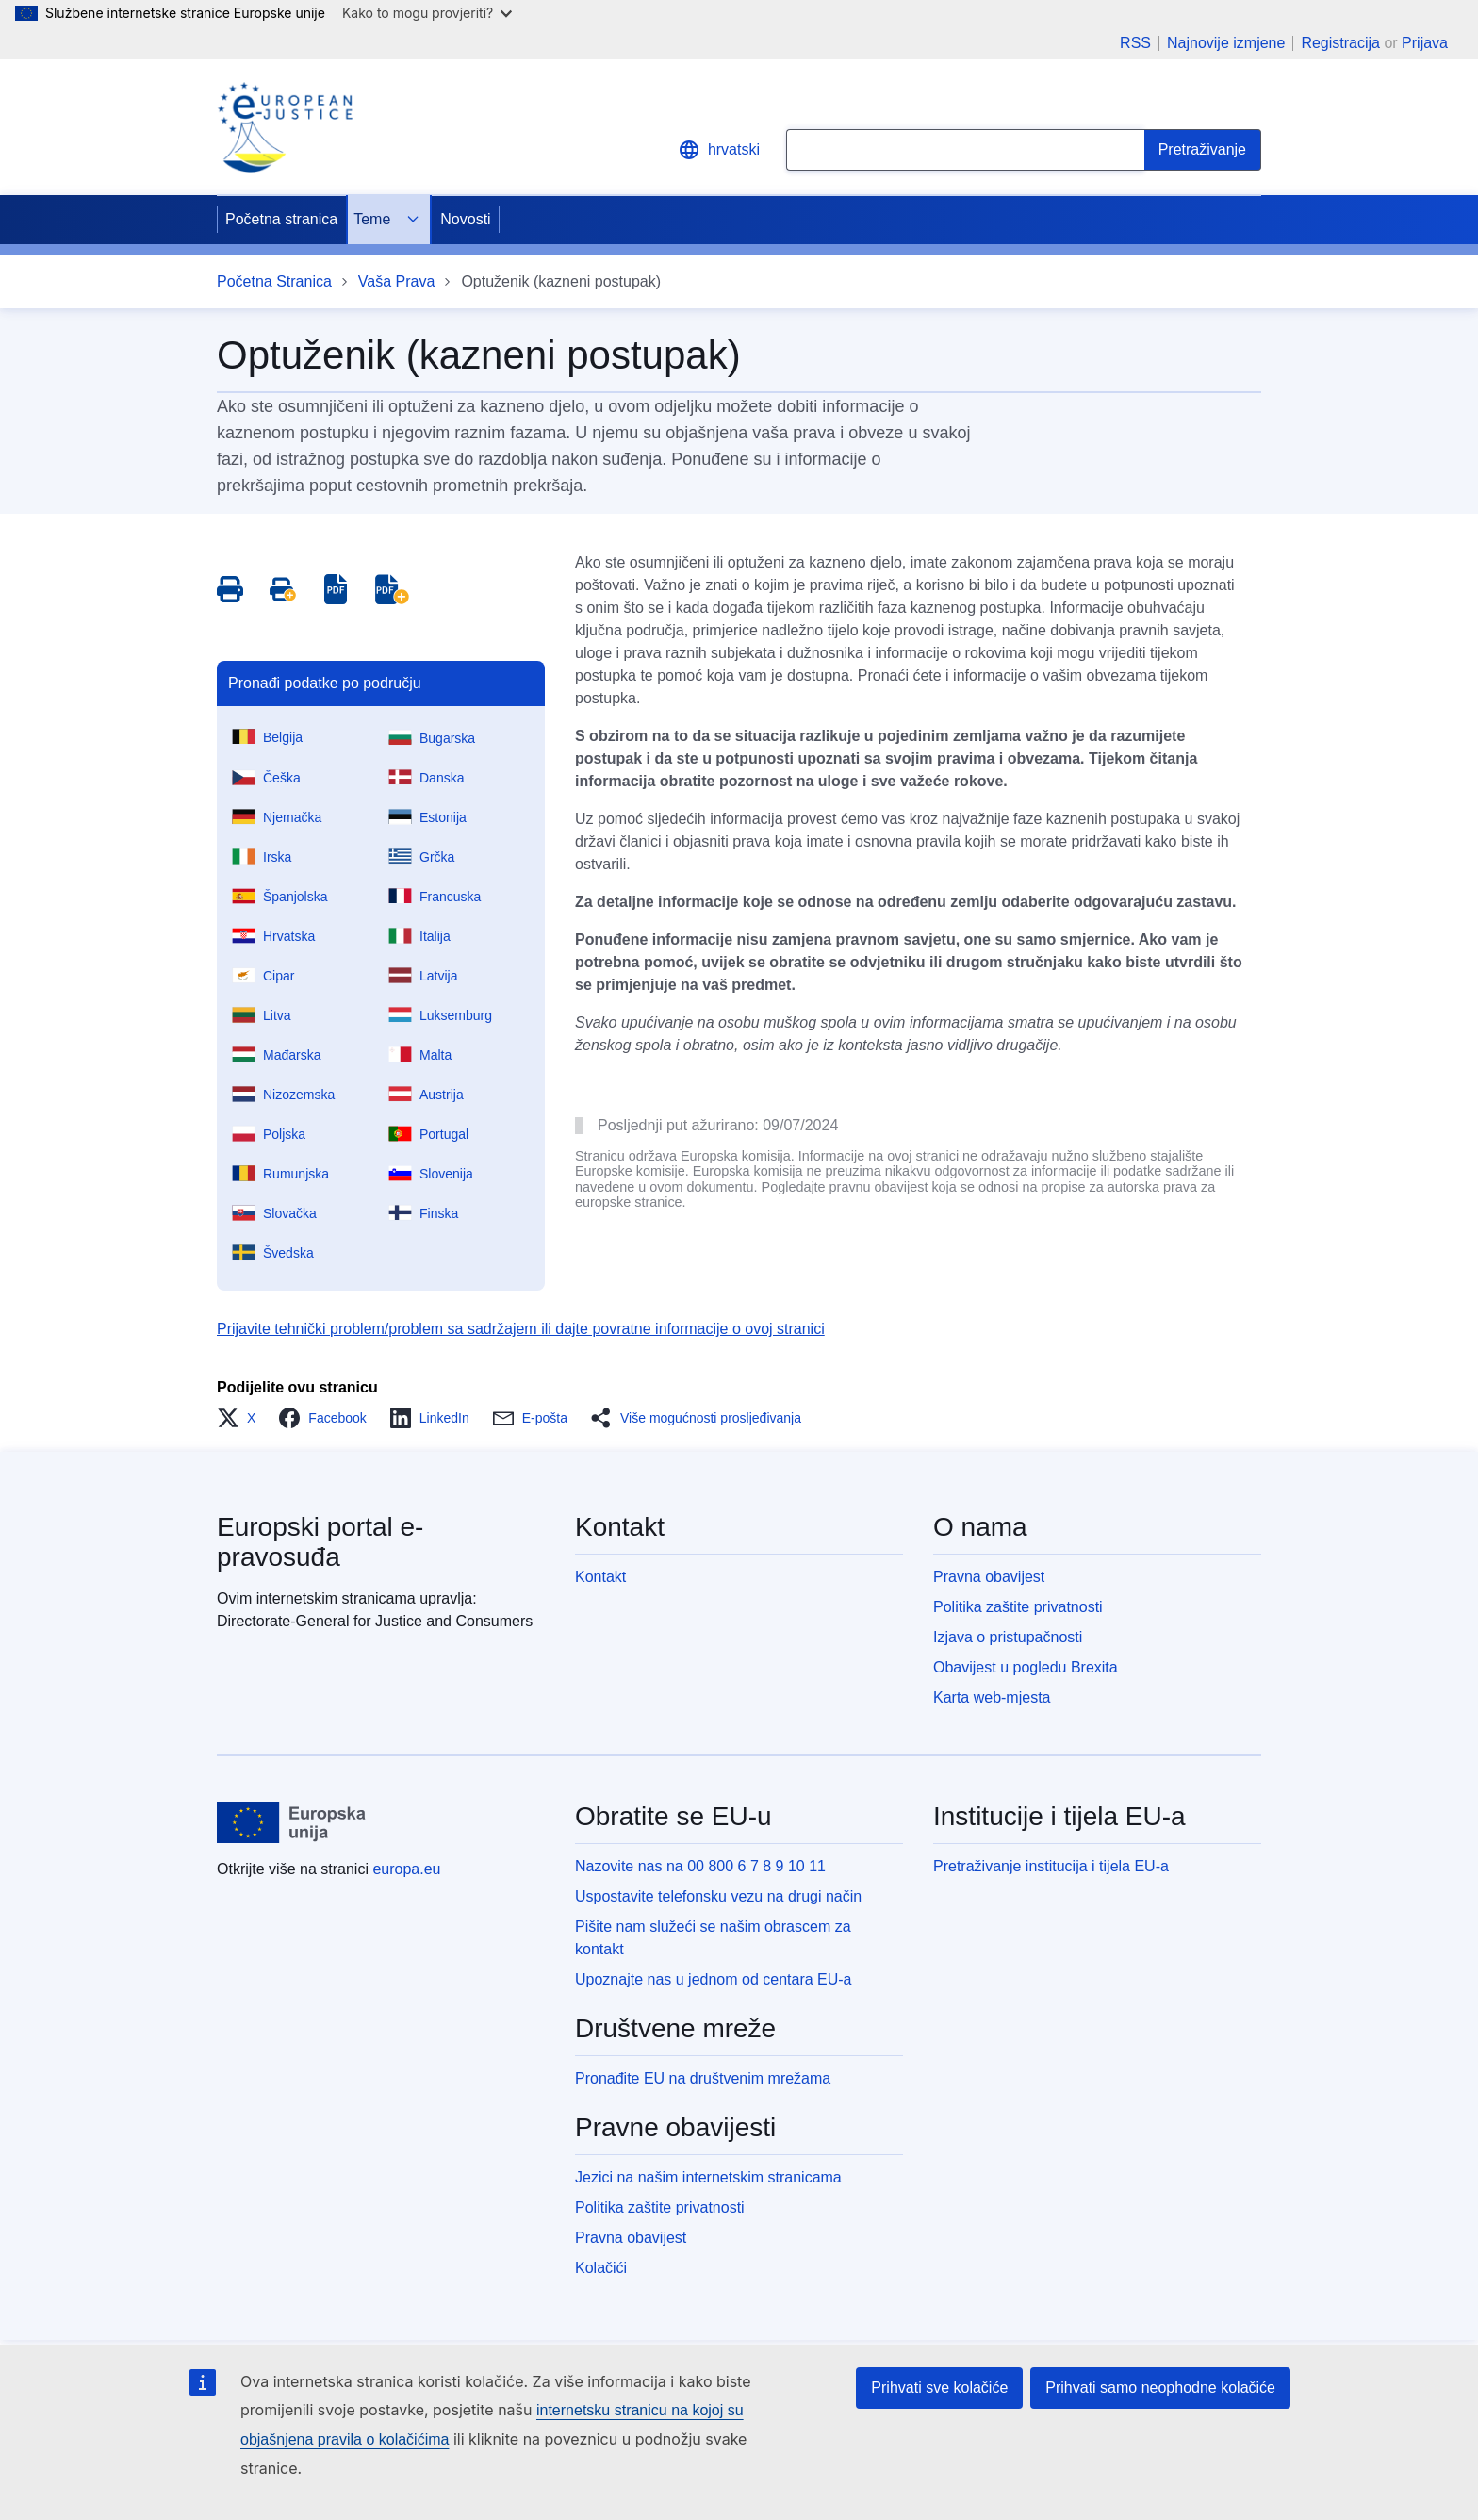  I want to click on Kontakt, so click(600, 1577).